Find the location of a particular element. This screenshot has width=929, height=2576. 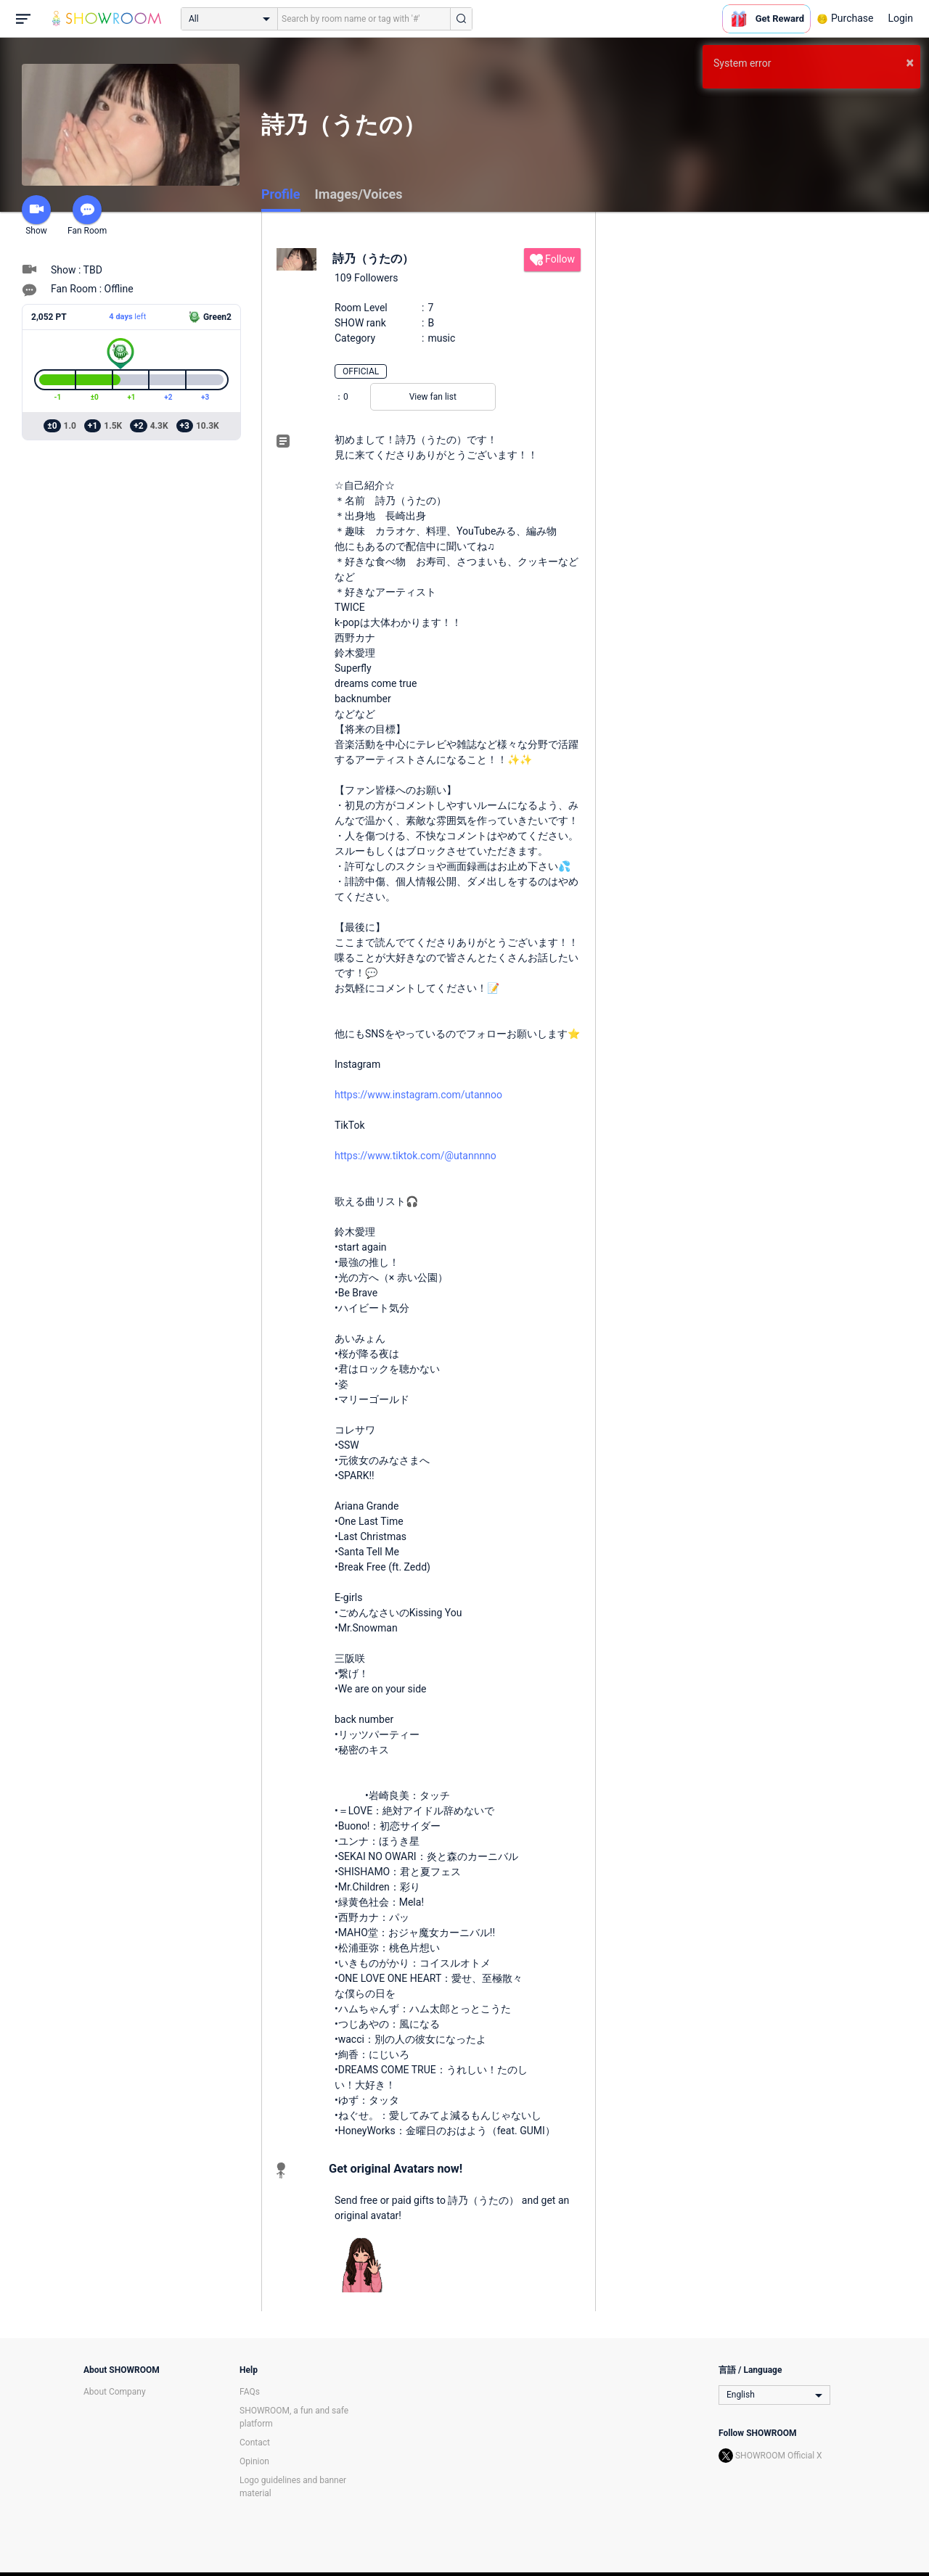

FAQs is located at coordinates (250, 2392).